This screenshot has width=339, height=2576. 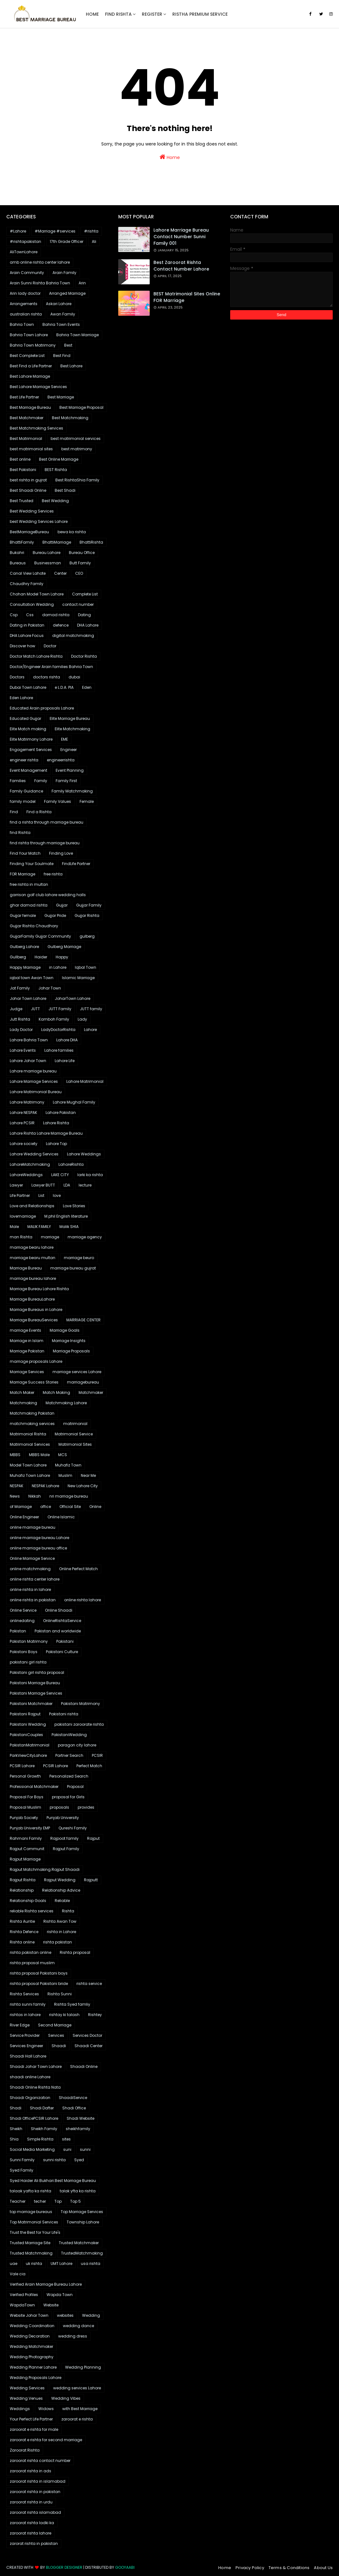 What do you see at coordinates (60, 573) in the screenshot?
I see `Center` at bounding box center [60, 573].